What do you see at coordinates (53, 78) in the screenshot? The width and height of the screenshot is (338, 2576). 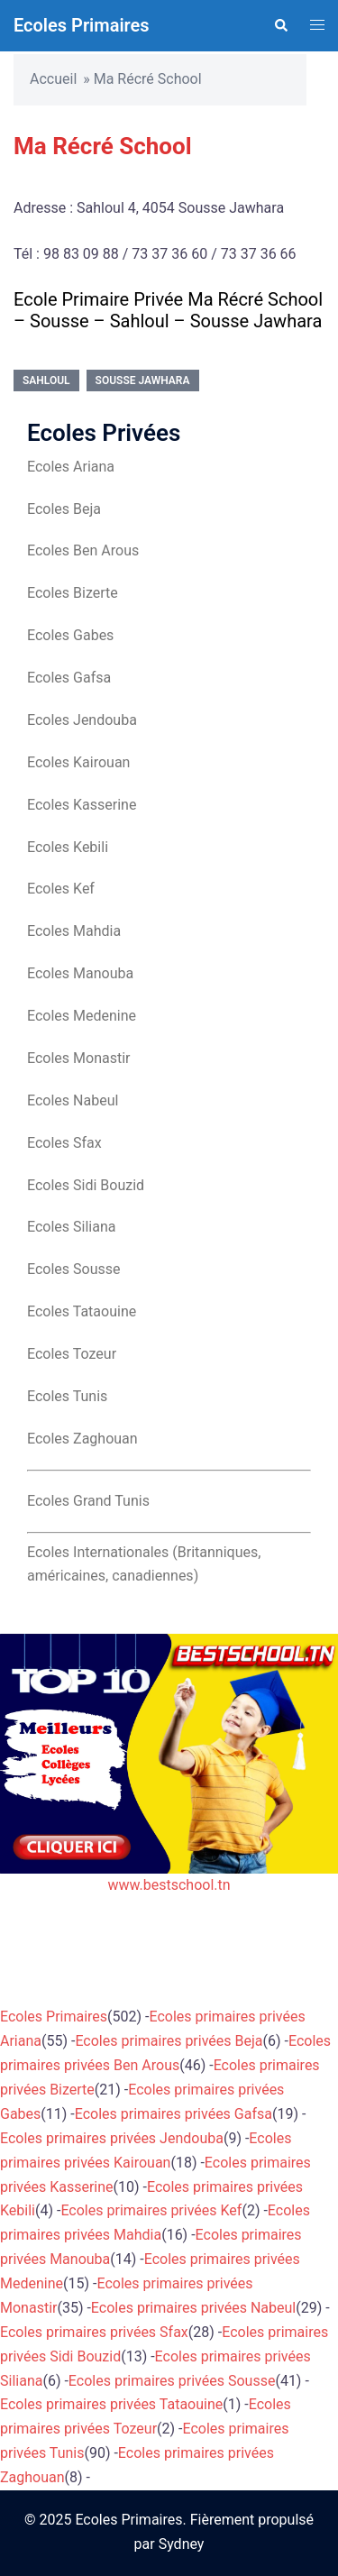 I see `Accueil` at bounding box center [53, 78].